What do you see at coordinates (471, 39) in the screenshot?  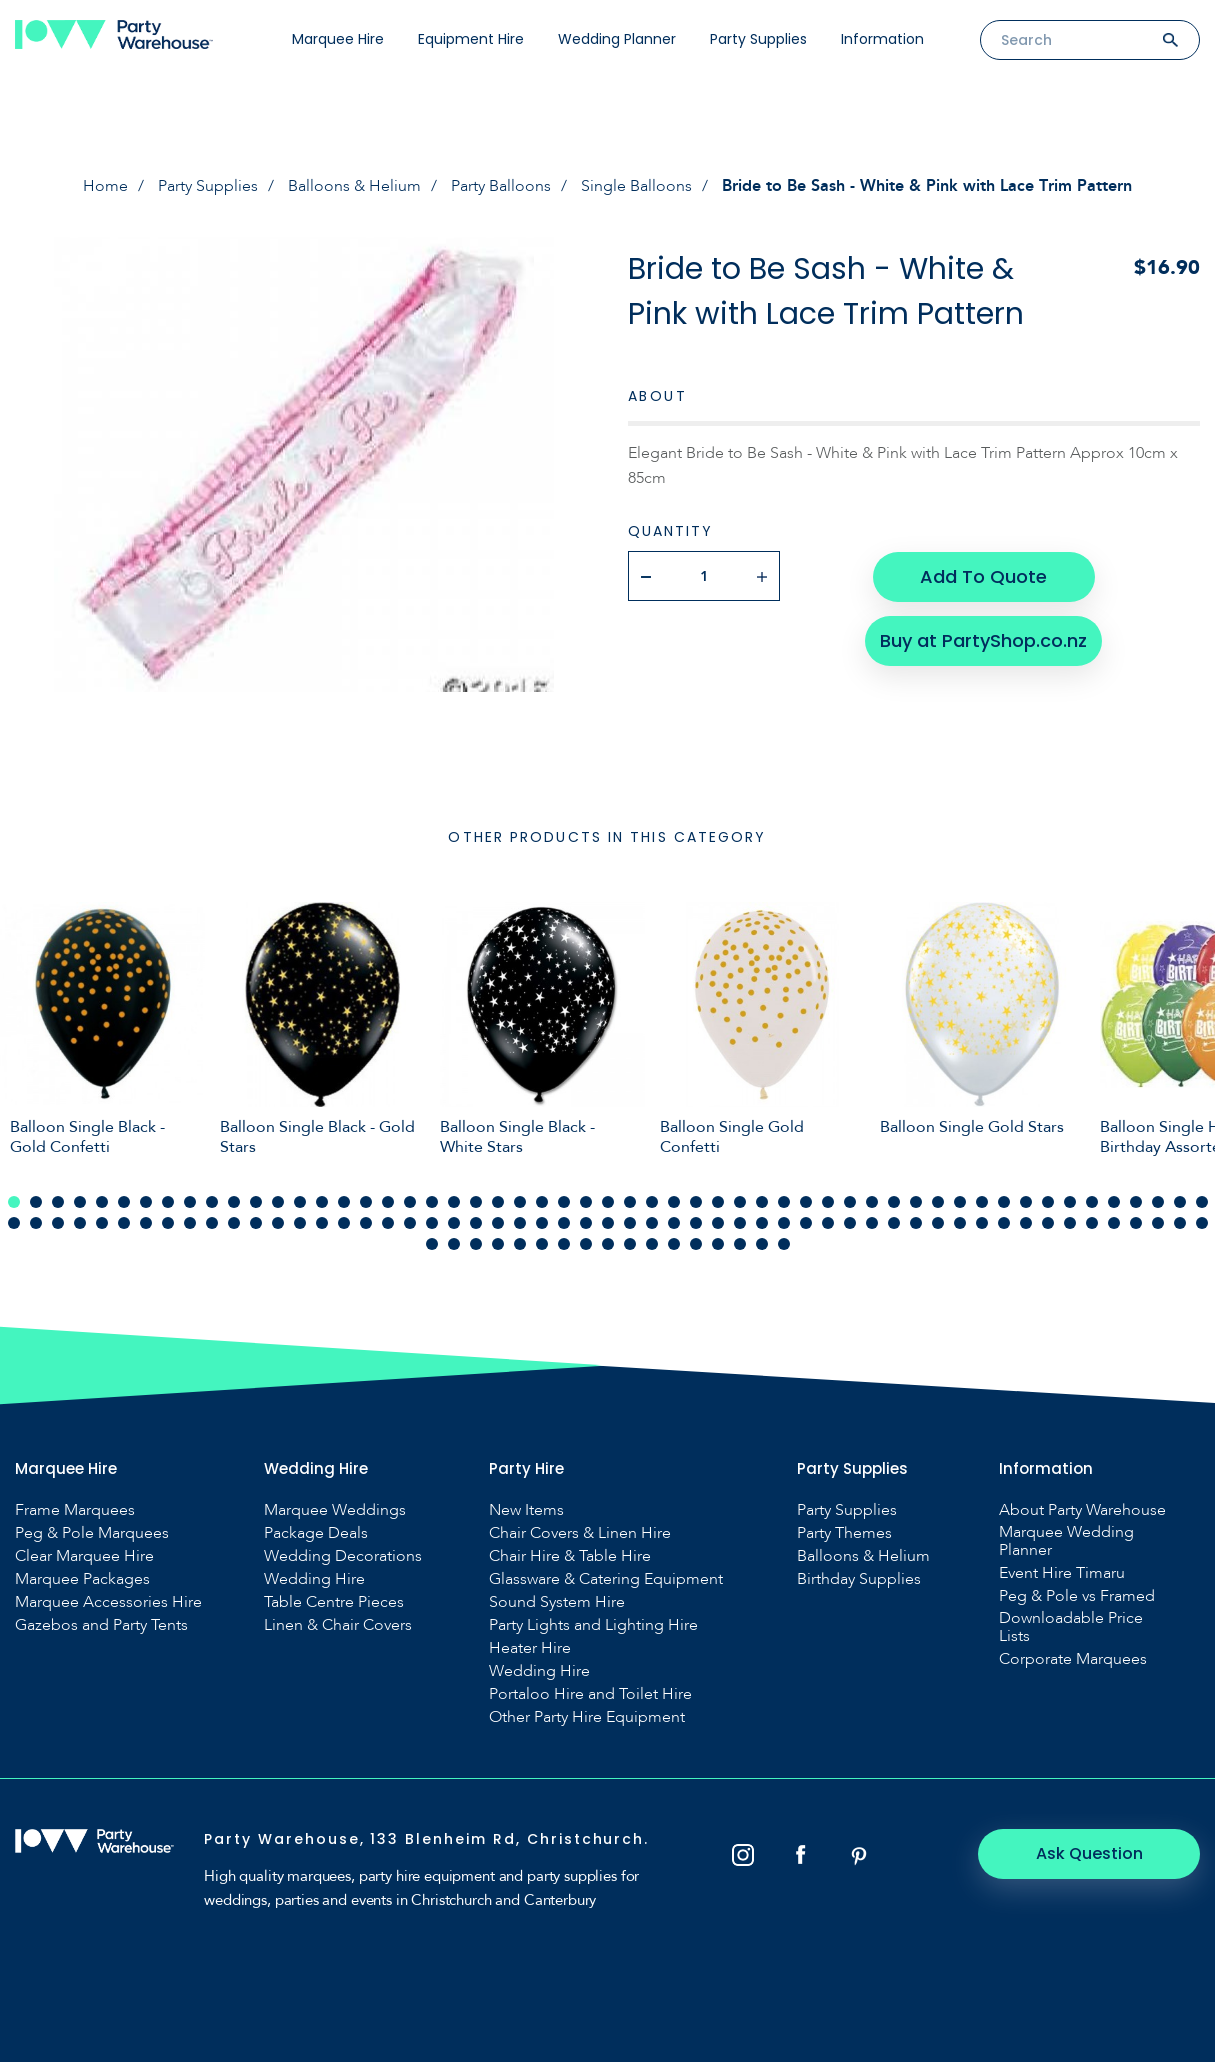 I see `Equipment Hire` at bounding box center [471, 39].